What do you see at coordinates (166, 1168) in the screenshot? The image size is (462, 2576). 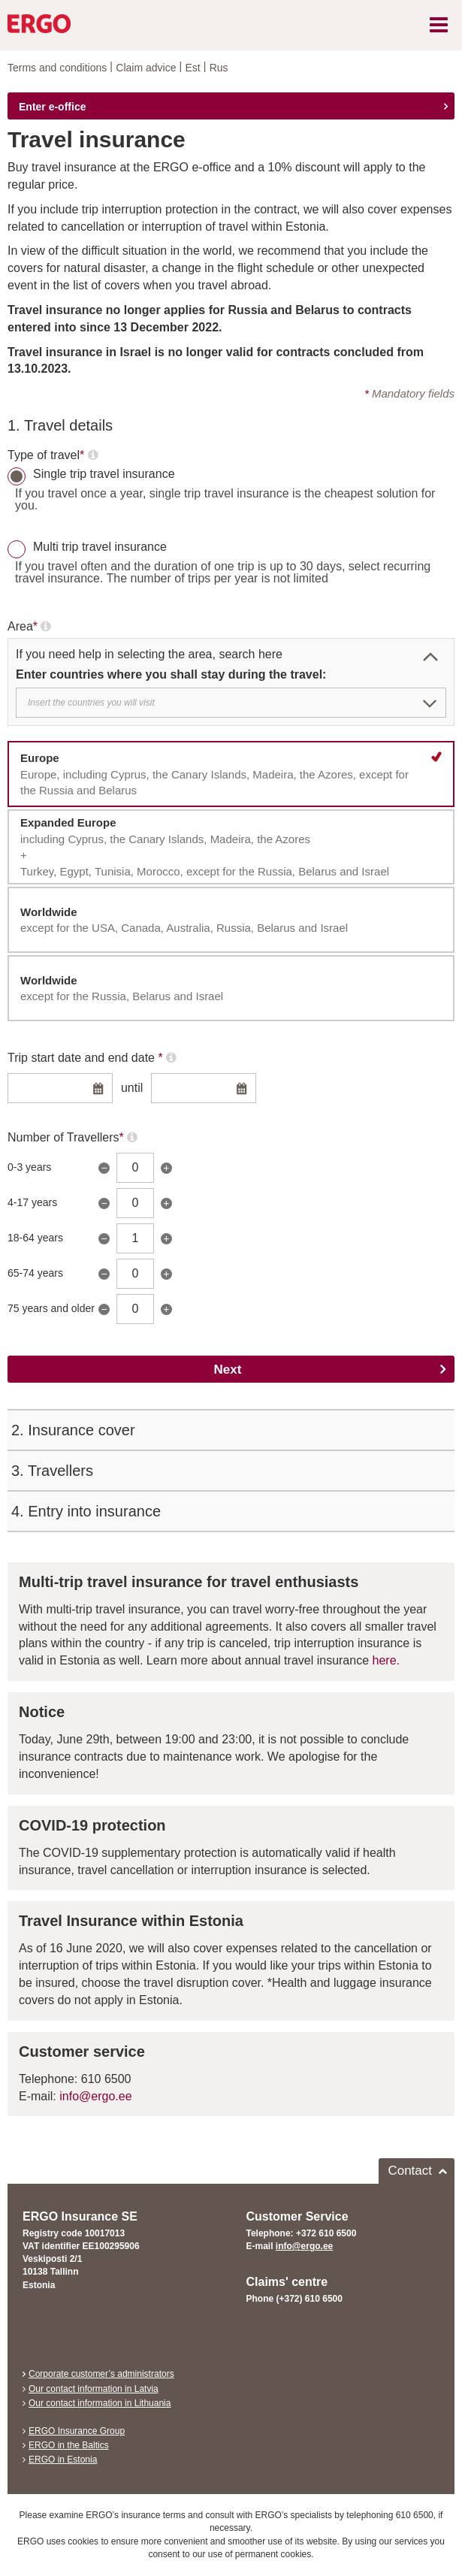 I see `+ [Suurenda]` at bounding box center [166, 1168].